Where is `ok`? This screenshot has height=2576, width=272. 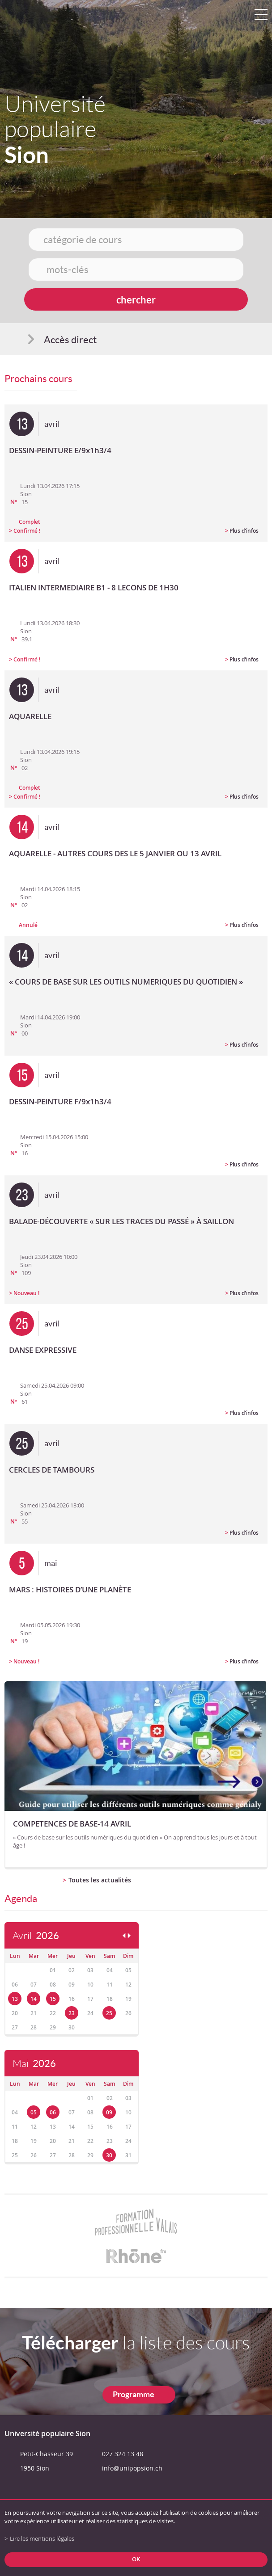
ok is located at coordinates (136, 2559).